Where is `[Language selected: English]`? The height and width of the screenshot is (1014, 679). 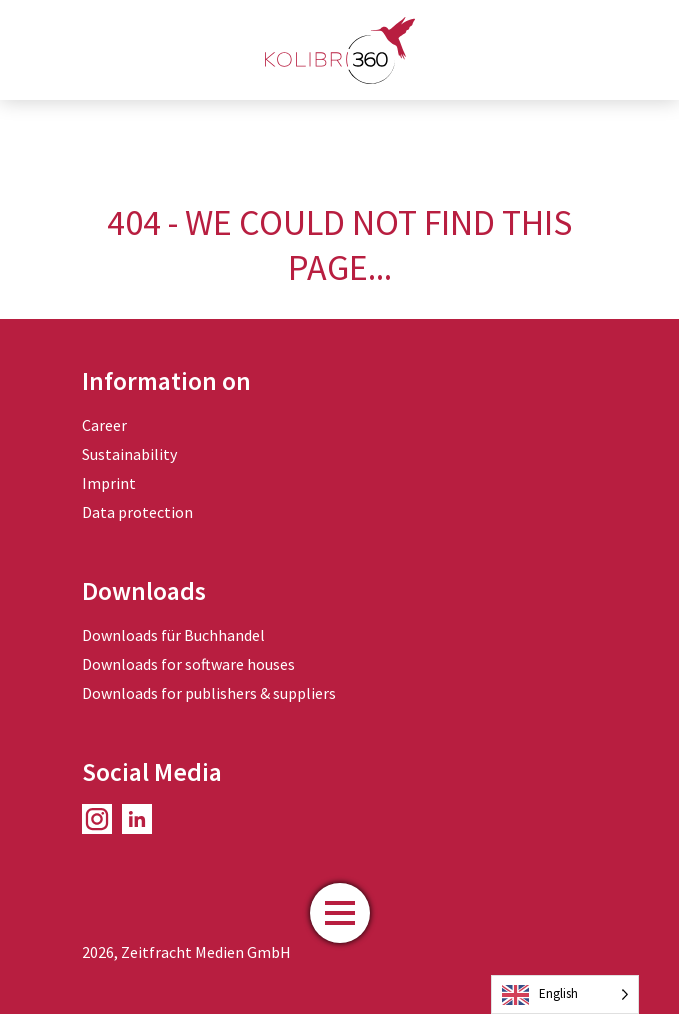
[Language selected: English] is located at coordinates (565, 994).